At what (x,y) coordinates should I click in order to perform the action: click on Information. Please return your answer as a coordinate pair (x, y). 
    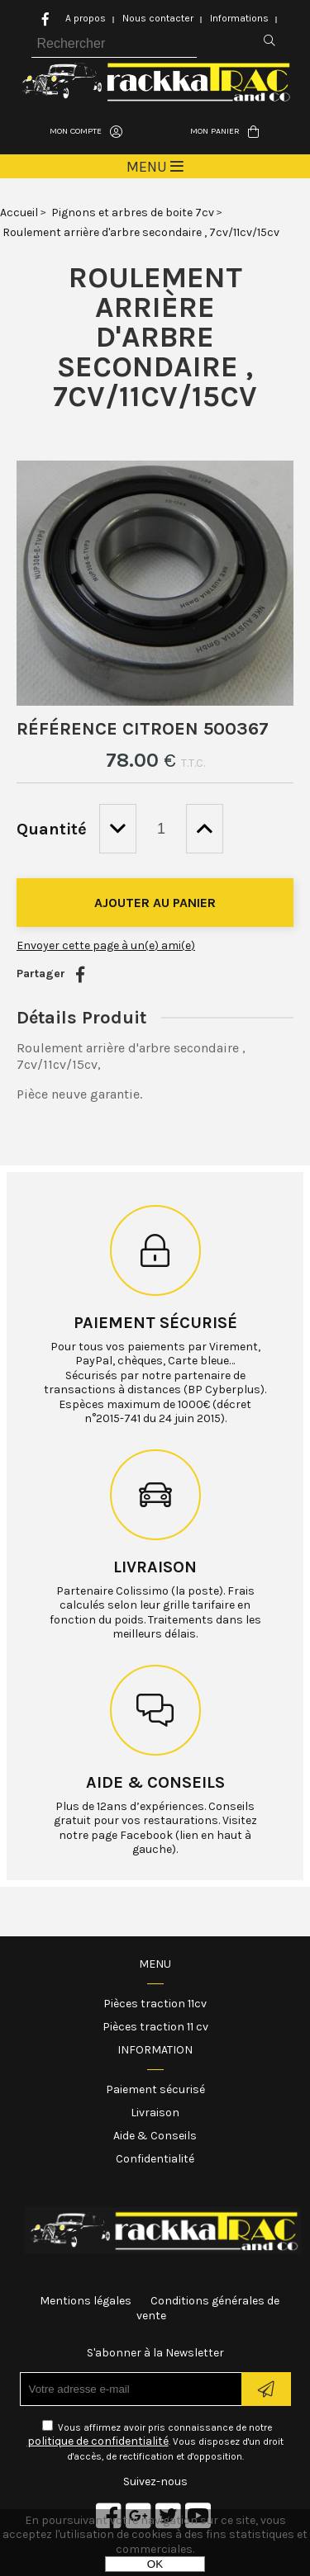
    Looking at the image, I should click on (155, 2050).